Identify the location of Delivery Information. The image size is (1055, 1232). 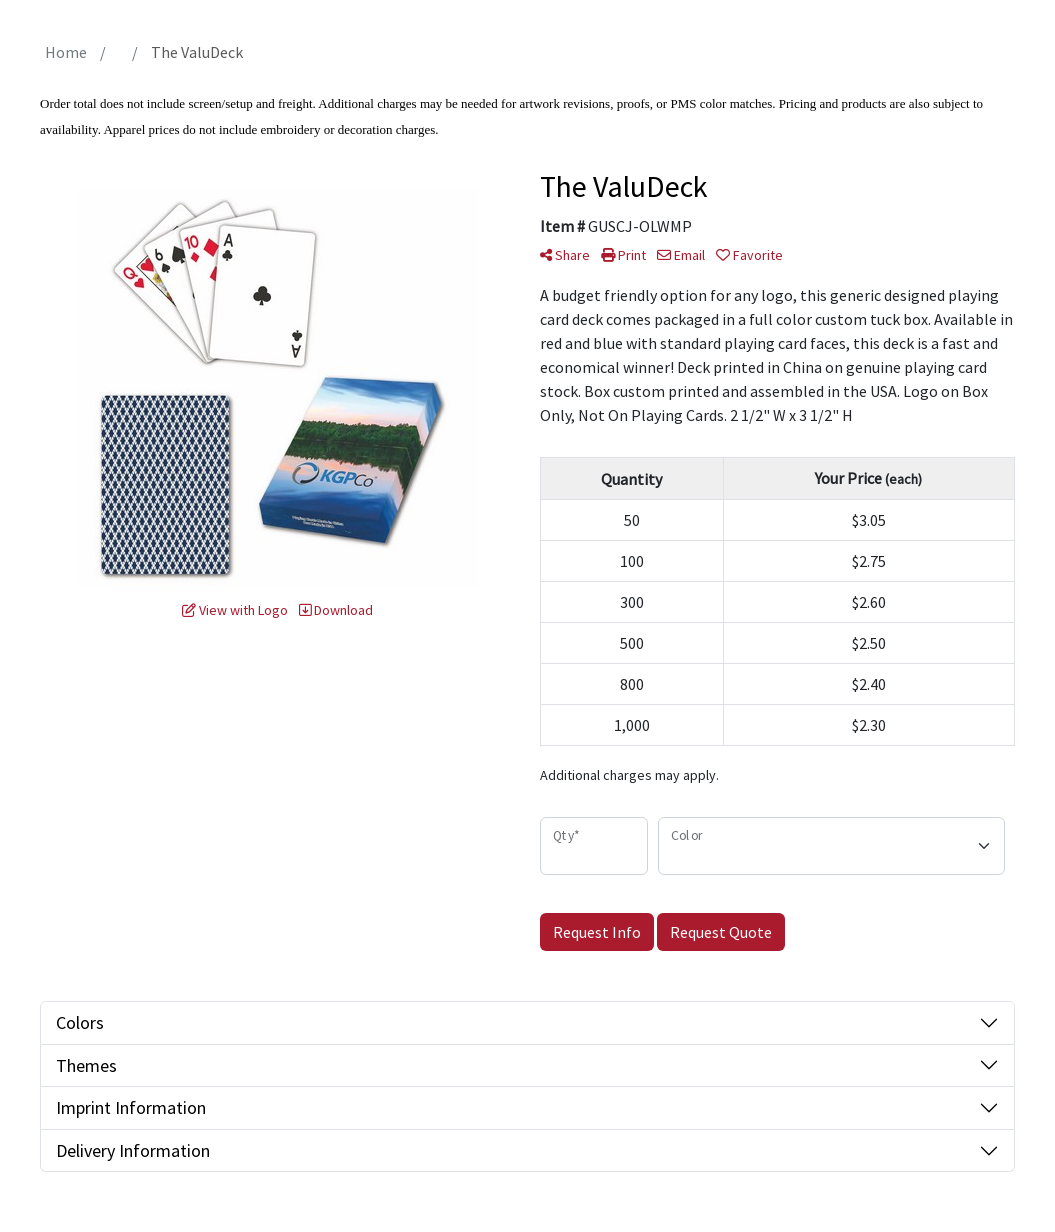
(133, 1150).